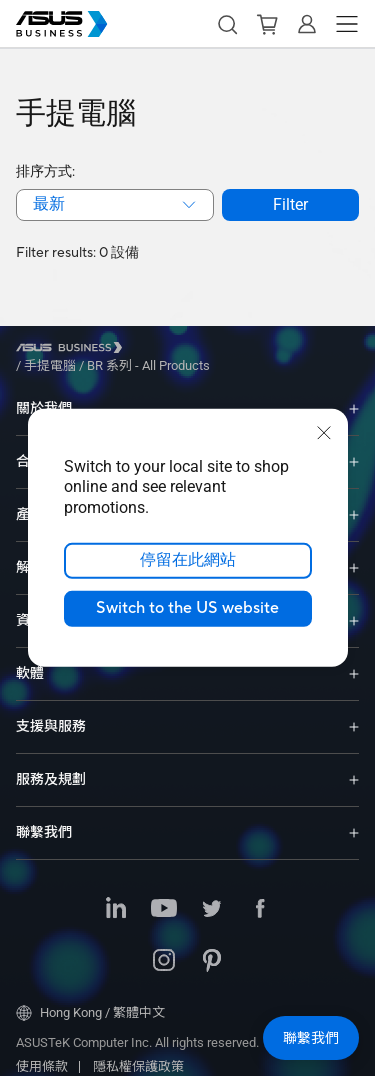 The image size is (375, 1076). Describe the element at coordinates (227, 24) in the screenshot. I see `[button]` at that location.